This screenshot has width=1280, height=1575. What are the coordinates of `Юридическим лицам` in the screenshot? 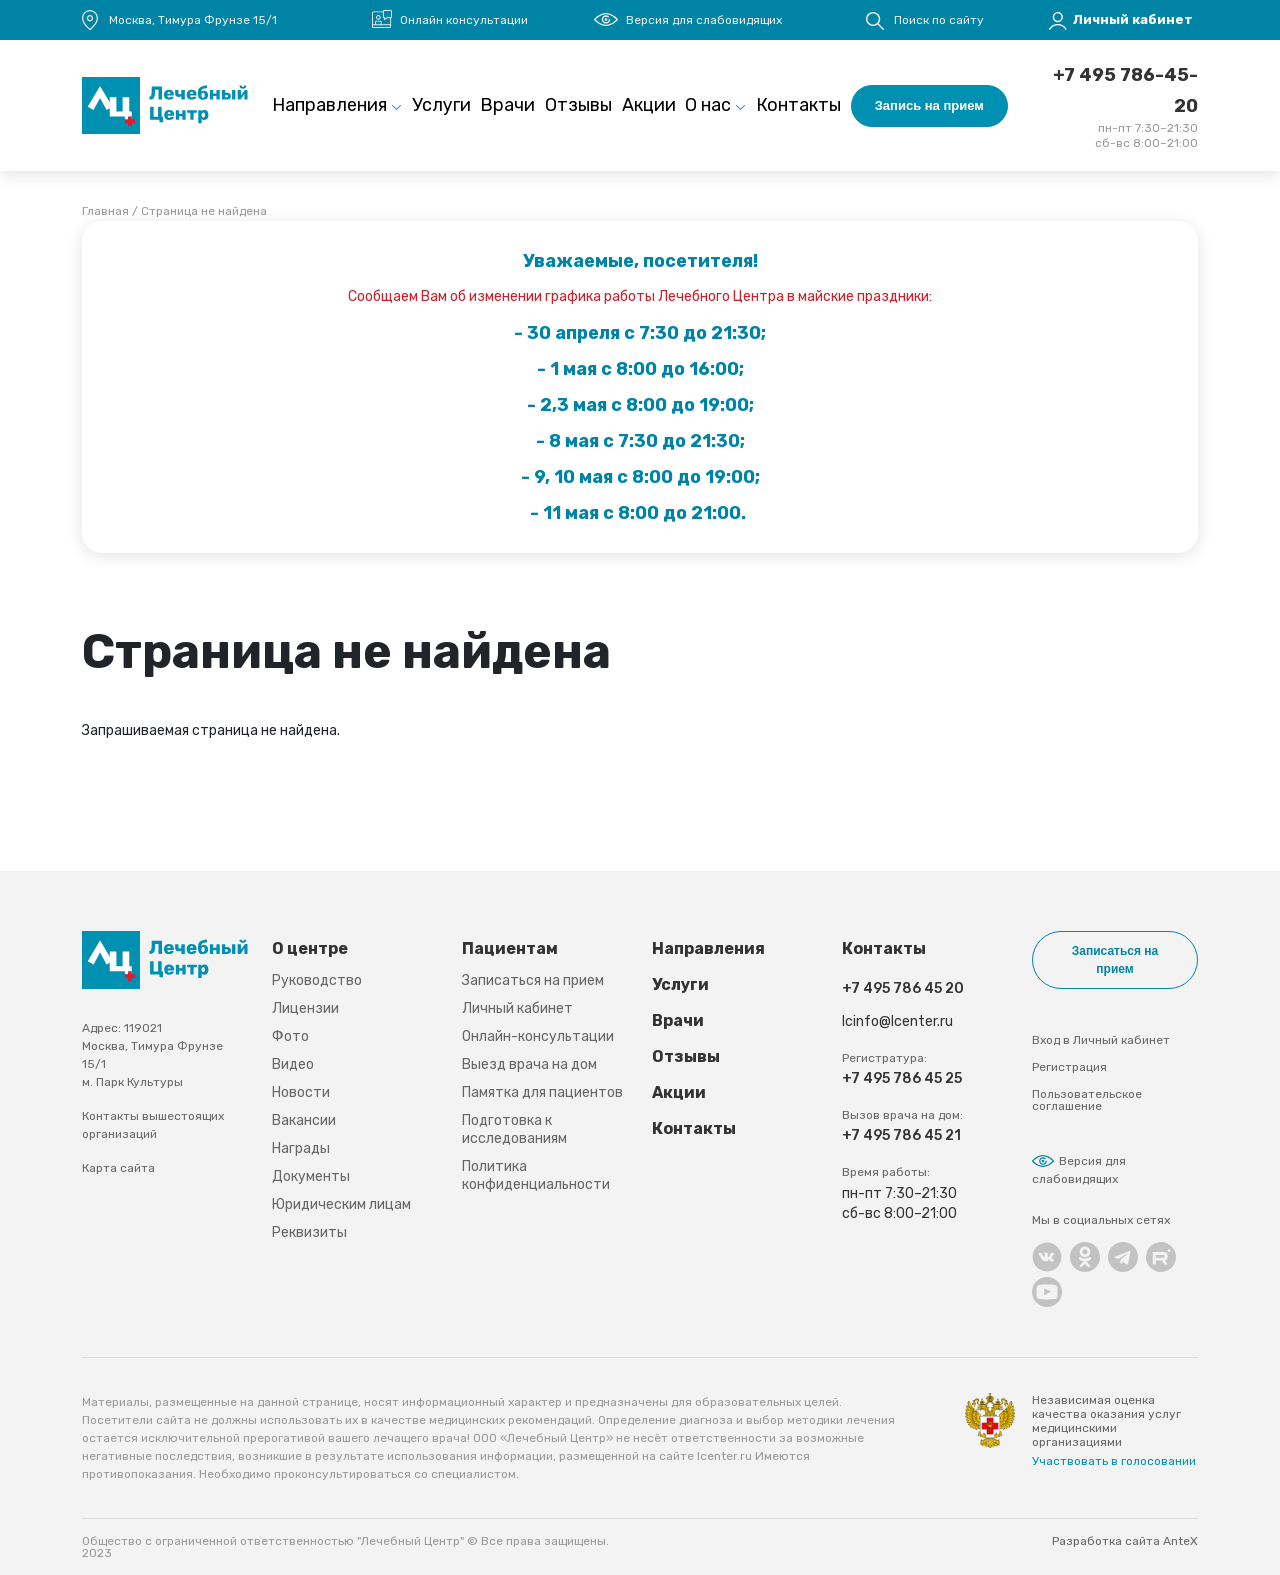 It's located at (341, 1204).